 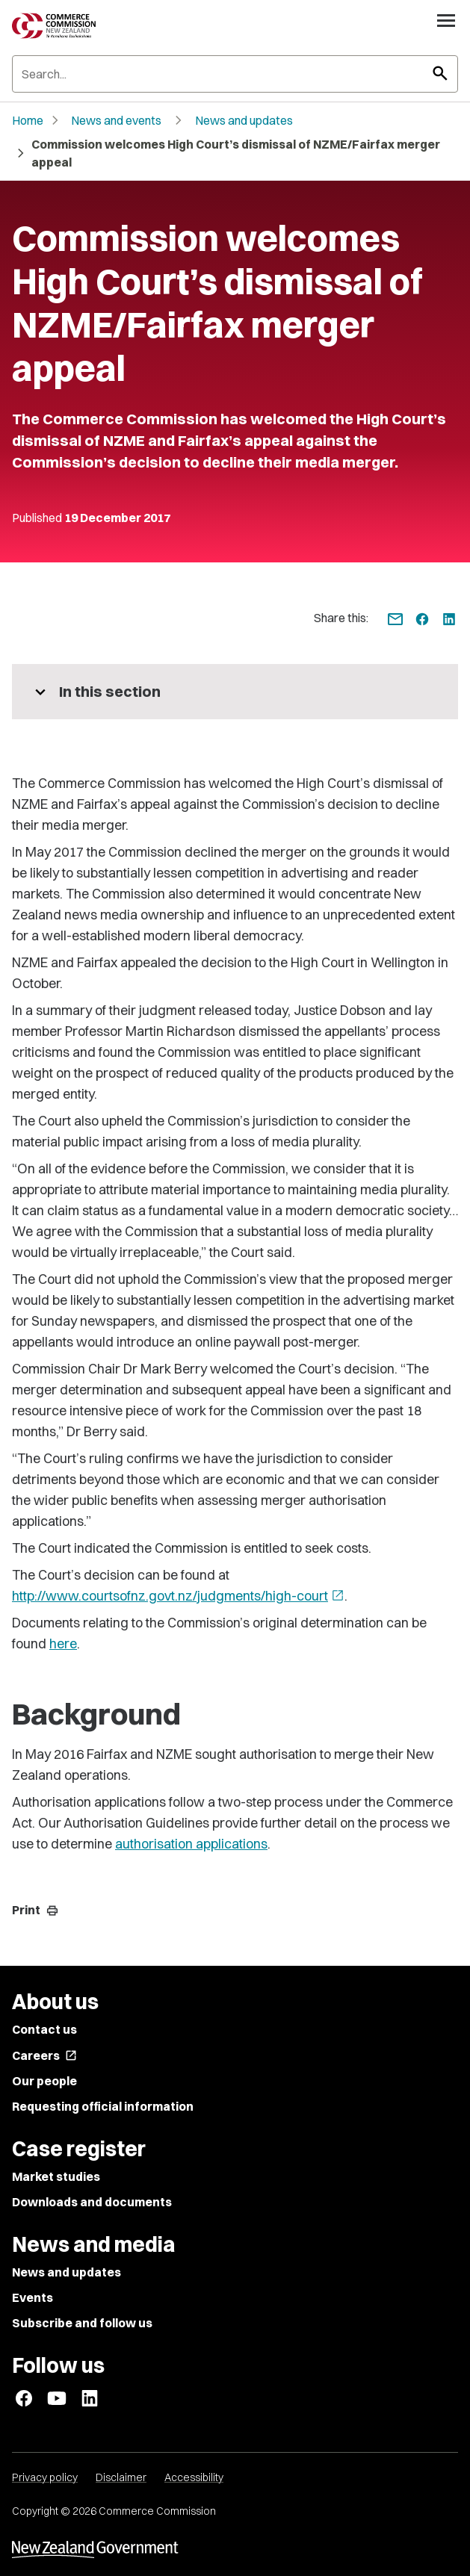 I want to click on Privacy policy, so click(x=45, y=2477).